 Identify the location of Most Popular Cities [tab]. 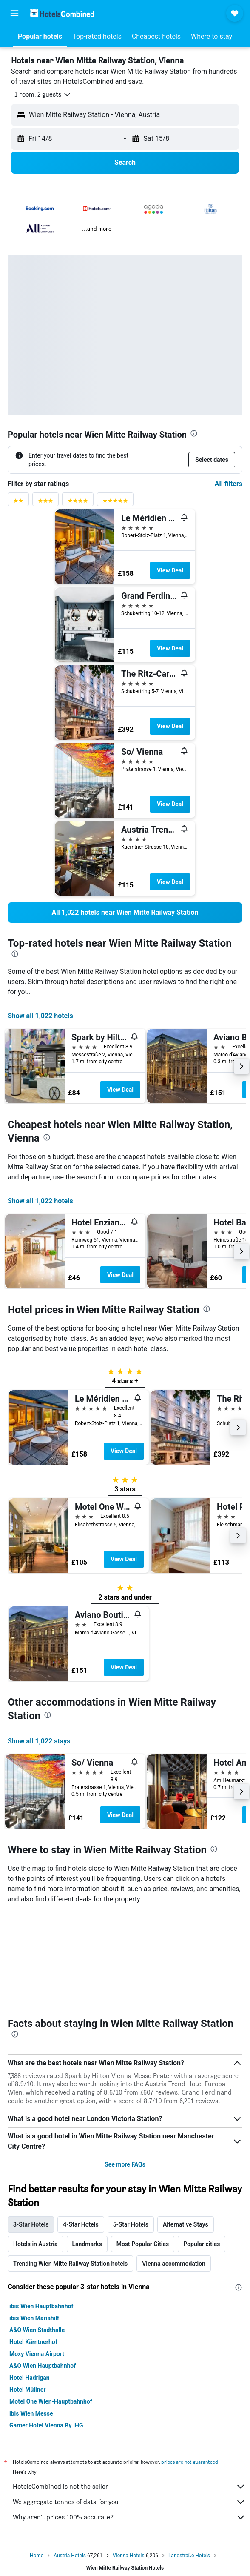
(142, 2244).